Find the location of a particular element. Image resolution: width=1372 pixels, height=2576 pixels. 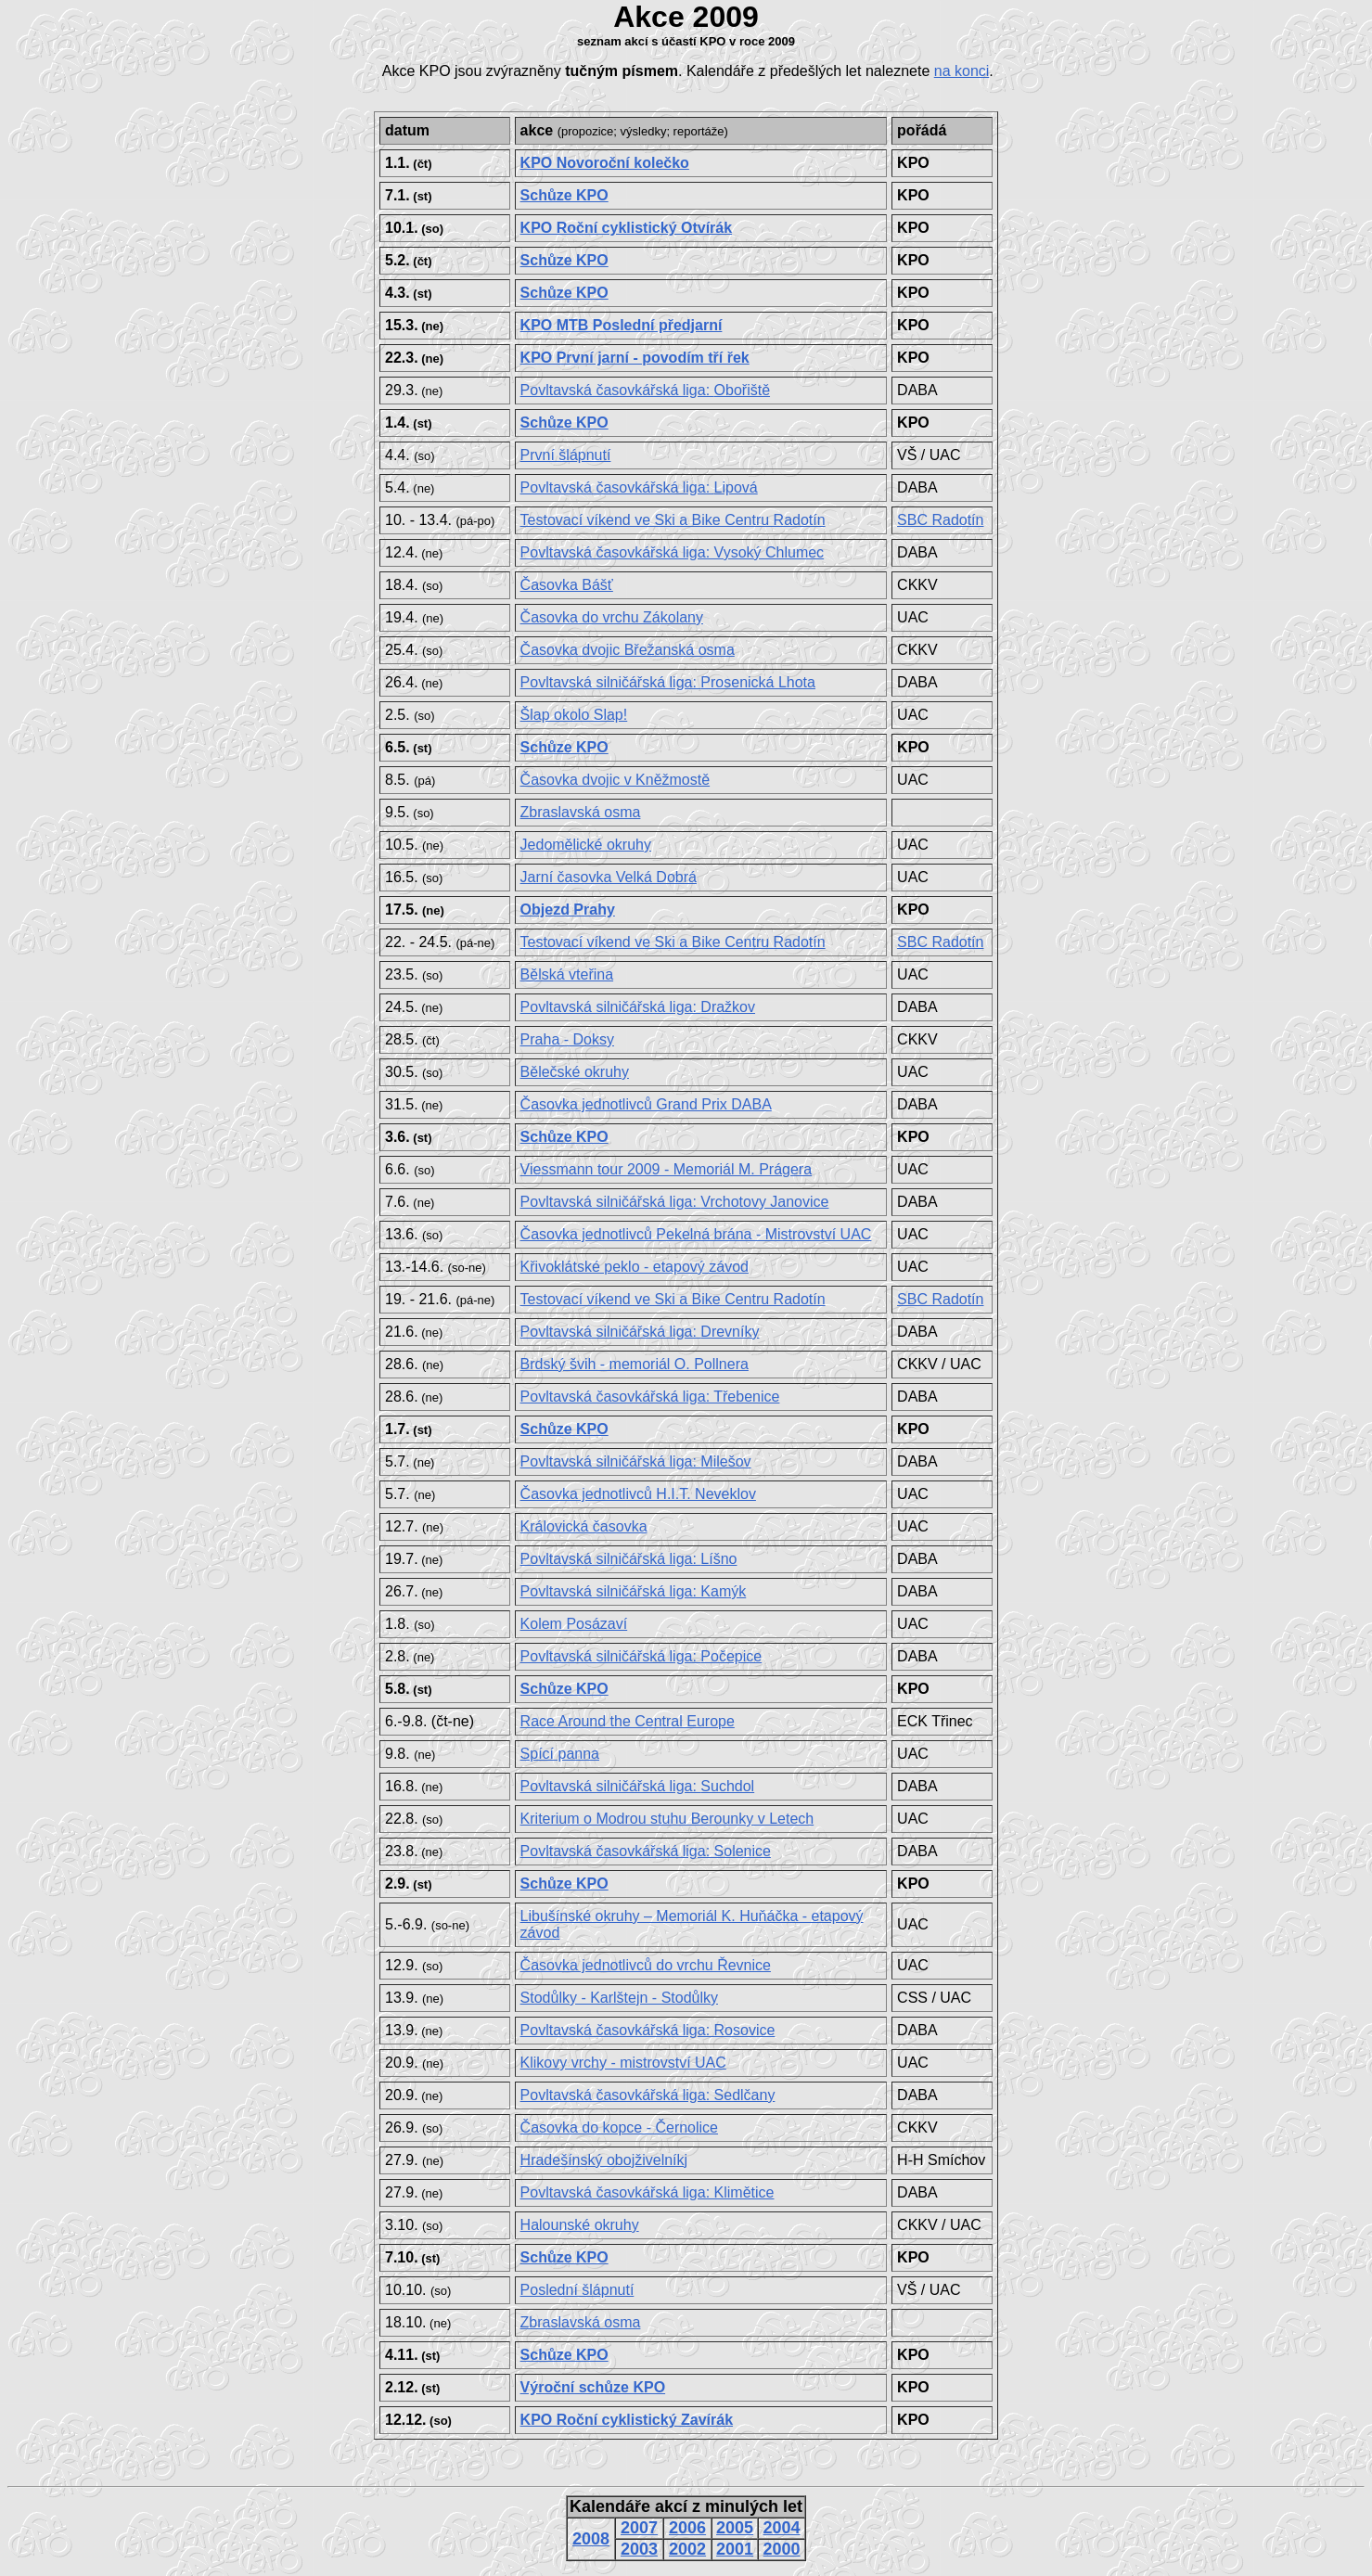

Časovka do vrchu Zákolany is located at coordinates (611, 617).